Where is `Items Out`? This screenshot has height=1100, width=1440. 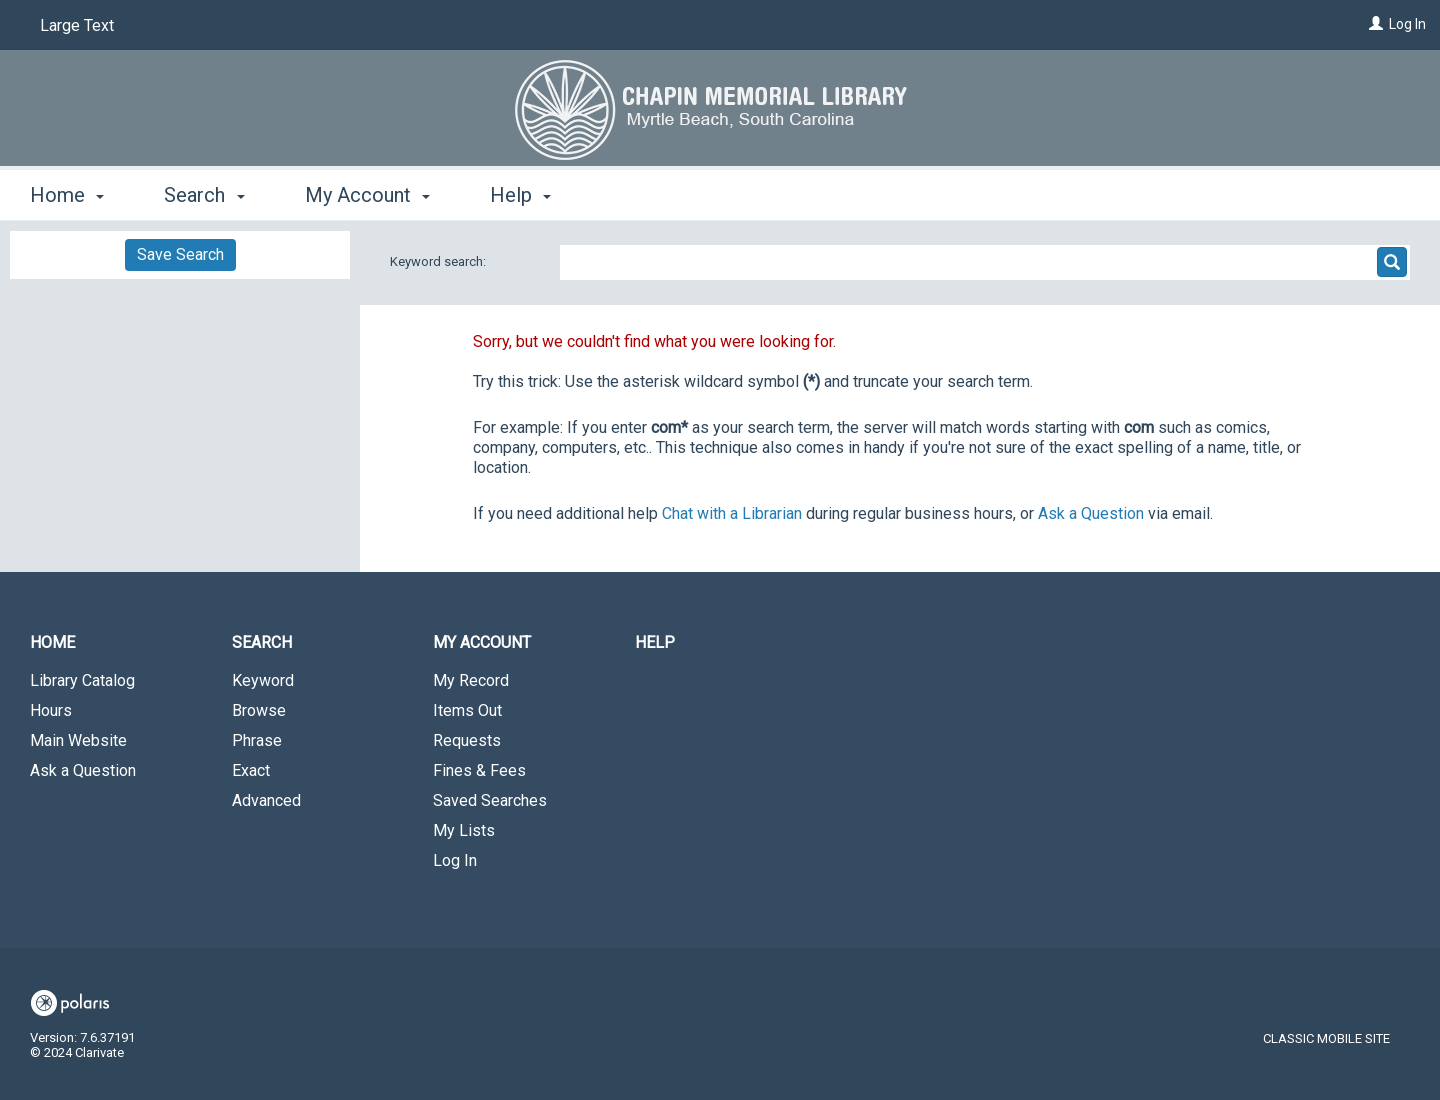
Items Out is located at coordinates (467, 710).